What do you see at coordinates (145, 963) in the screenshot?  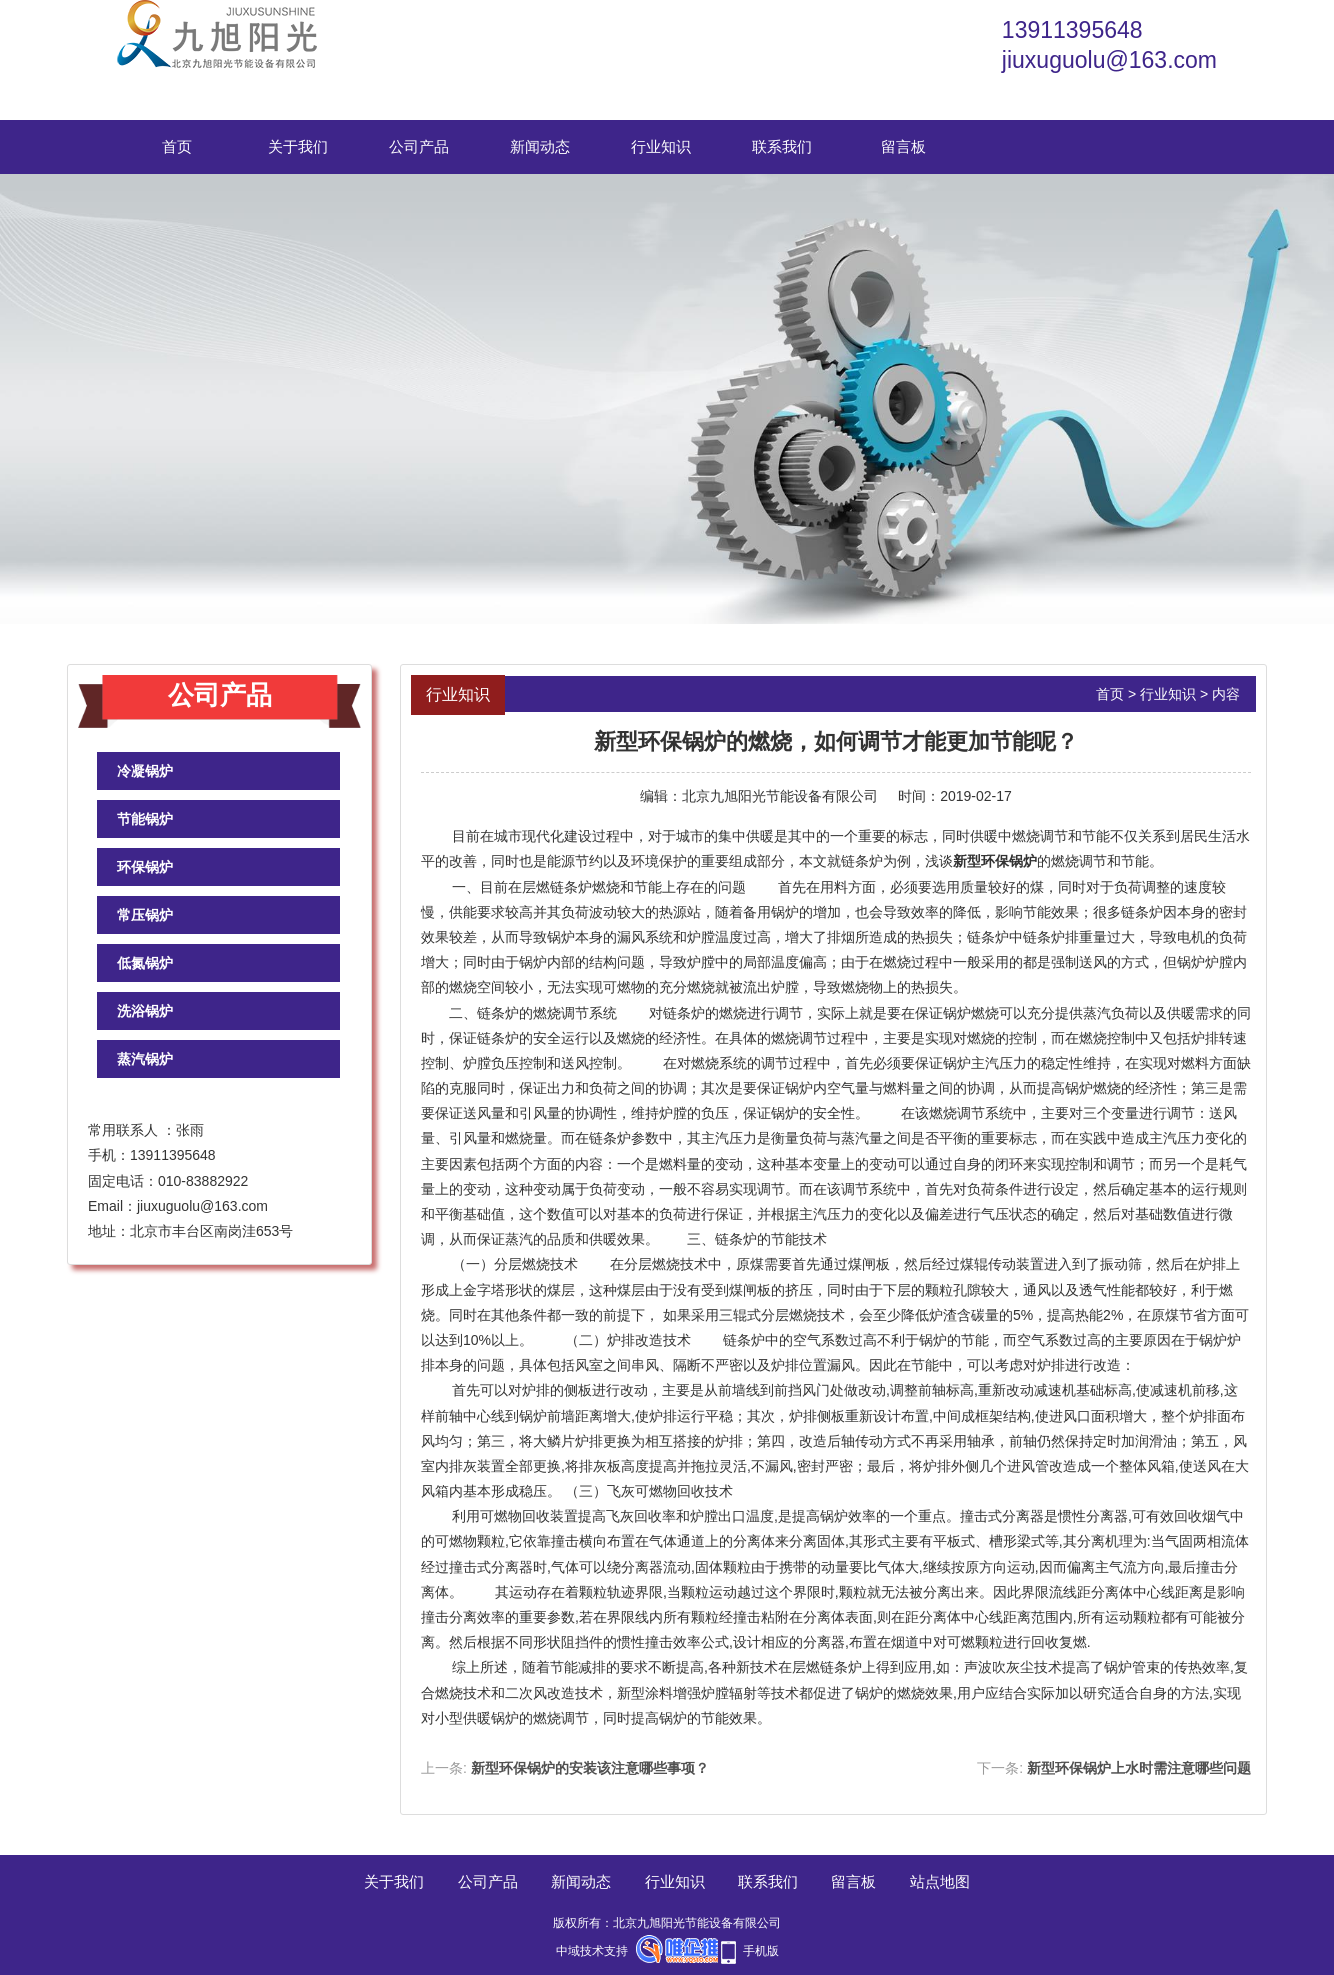 I see `低氮锅炉` at bounding box center [145, 963].